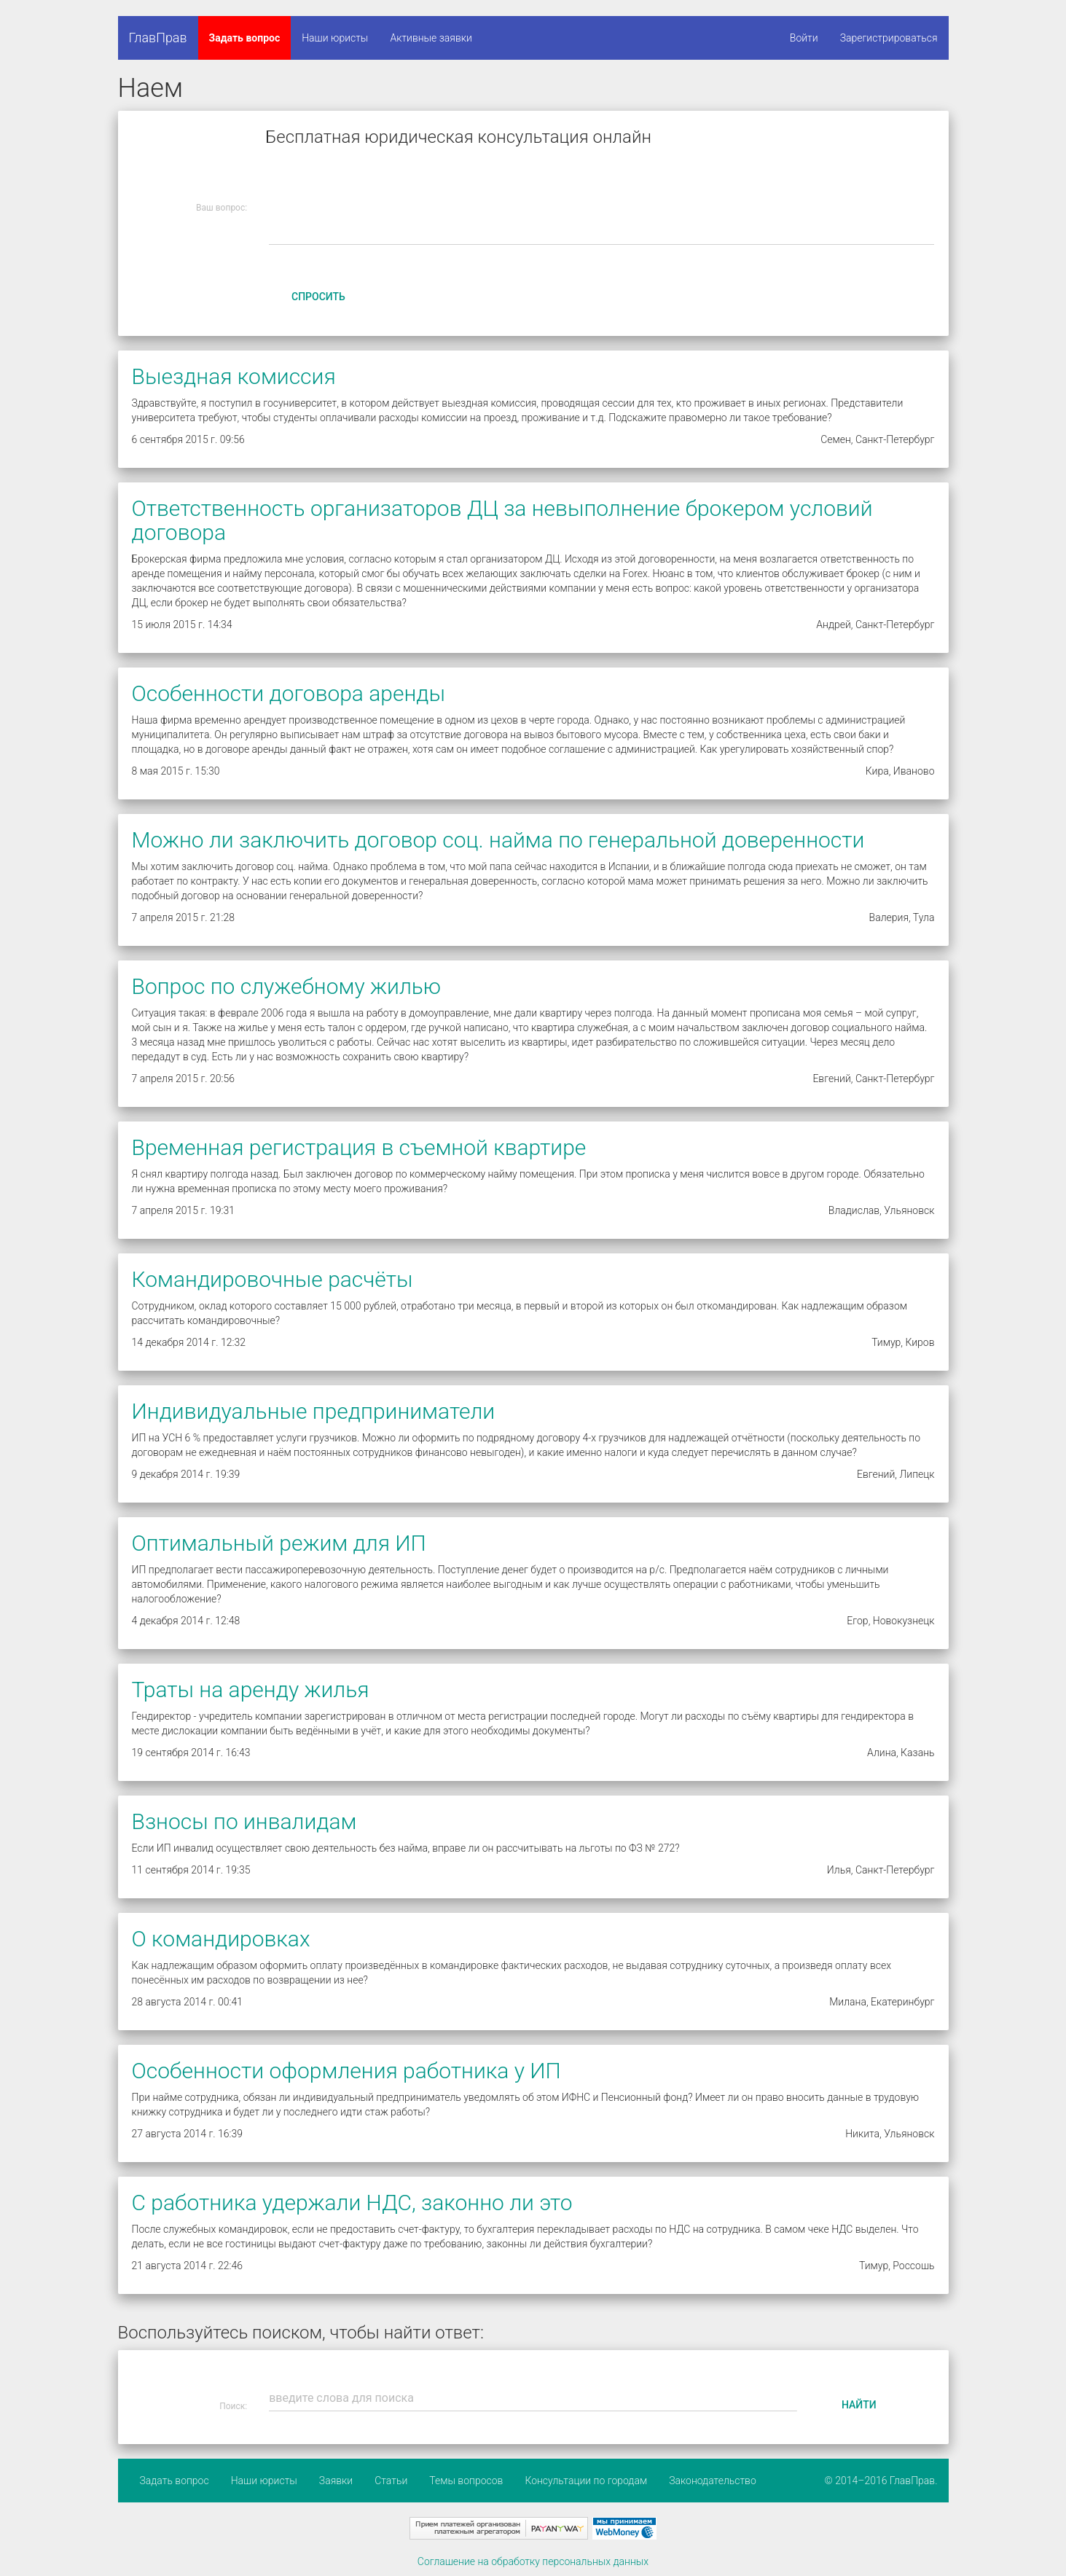 The height and width of the screenshot is (2576, 1066). What do you see at coordinates (712, 2480) in the screenshot?
I see `Законодательство` at bounding box center [712, 2480].